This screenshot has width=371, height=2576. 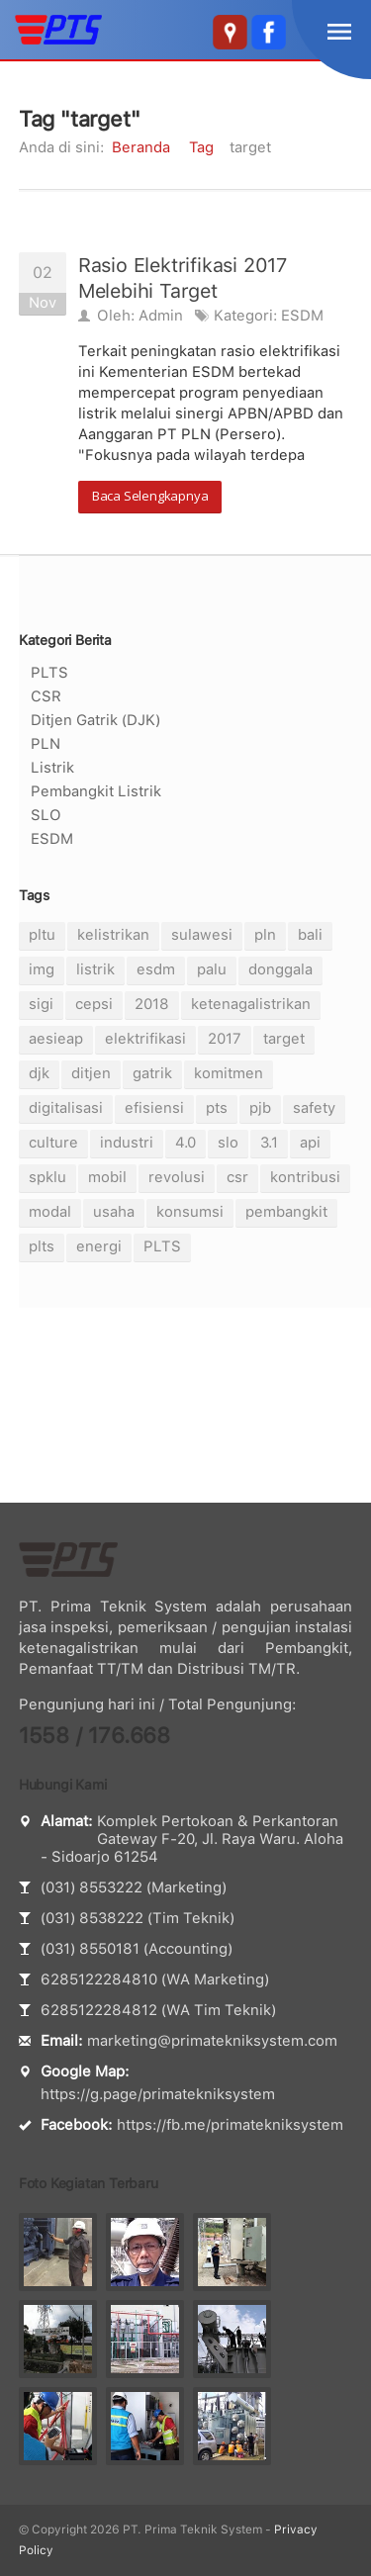 What do you see at coordinates (280, 969) in the screenshot?
I see `donggala` at bounding box center [280, 969].